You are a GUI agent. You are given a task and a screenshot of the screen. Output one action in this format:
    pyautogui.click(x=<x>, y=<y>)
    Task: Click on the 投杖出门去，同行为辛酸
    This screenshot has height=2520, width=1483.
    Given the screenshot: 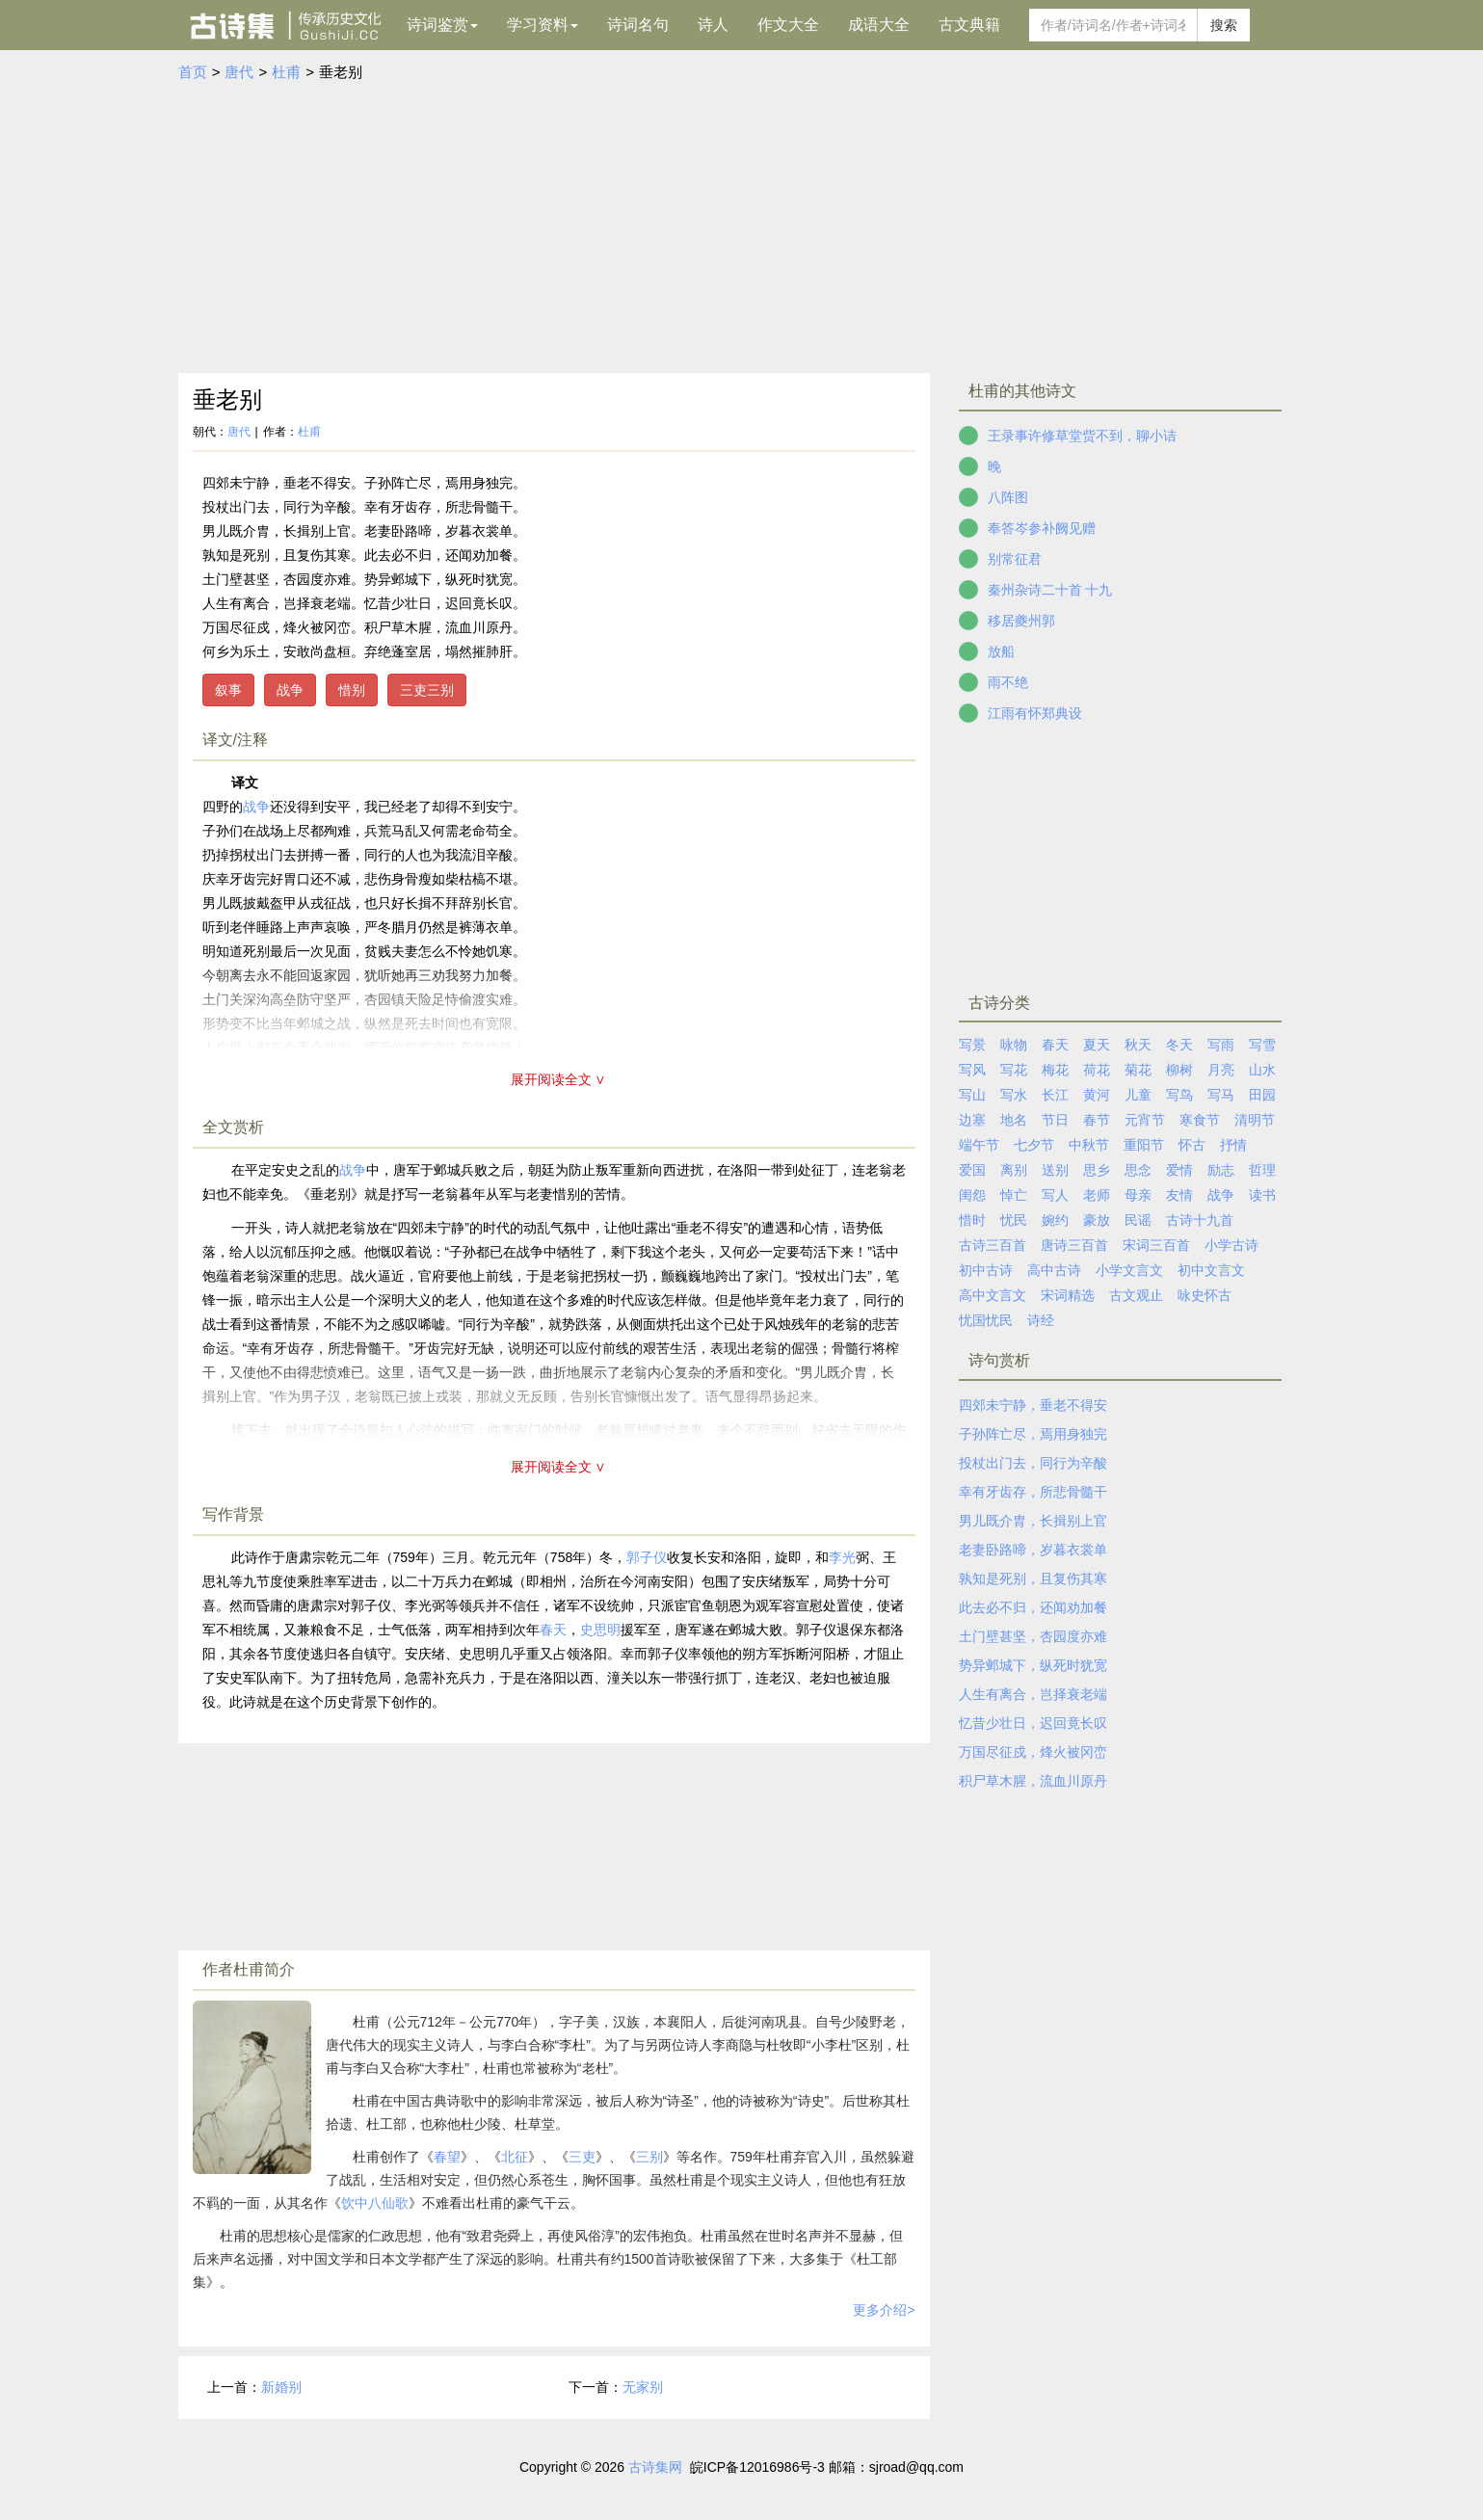 What is the action you would take?
    pyautogui.click(x=1033, y=1463)
    